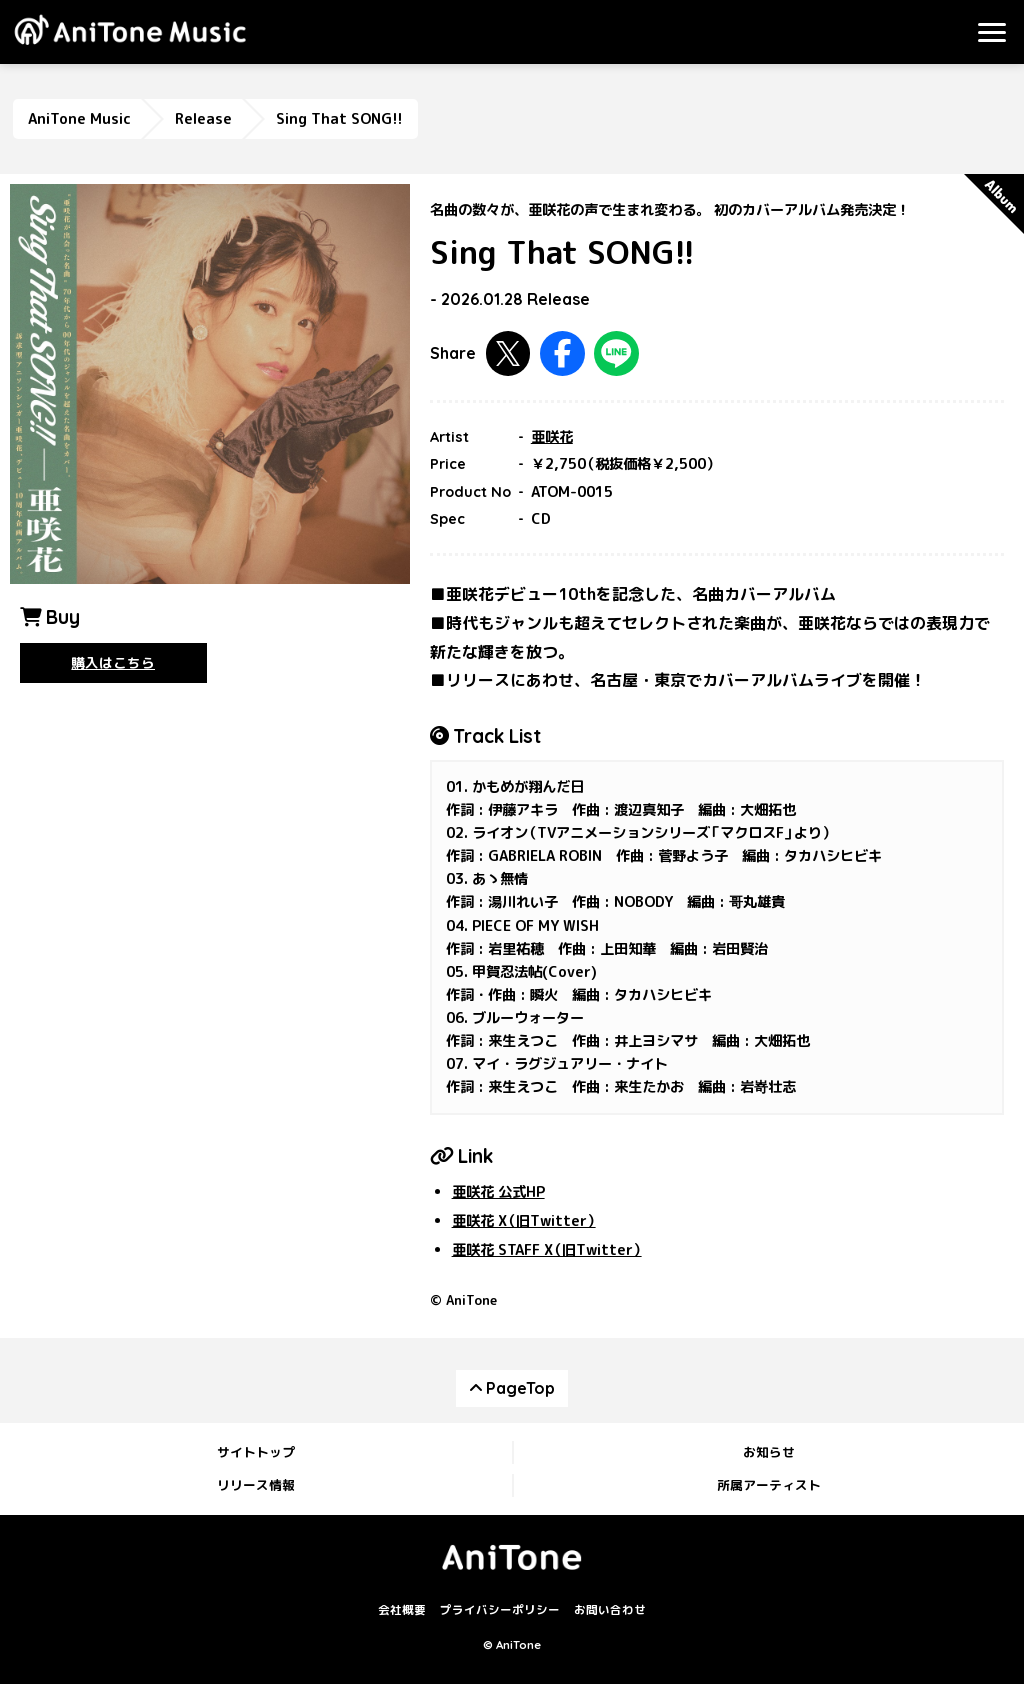 The width and height of the screenshot is (1024, 1684). What do you see at coordinates (610, 1610) in the screenshot?
I see `お問い合わせ` at bounding box center [610, 1610].